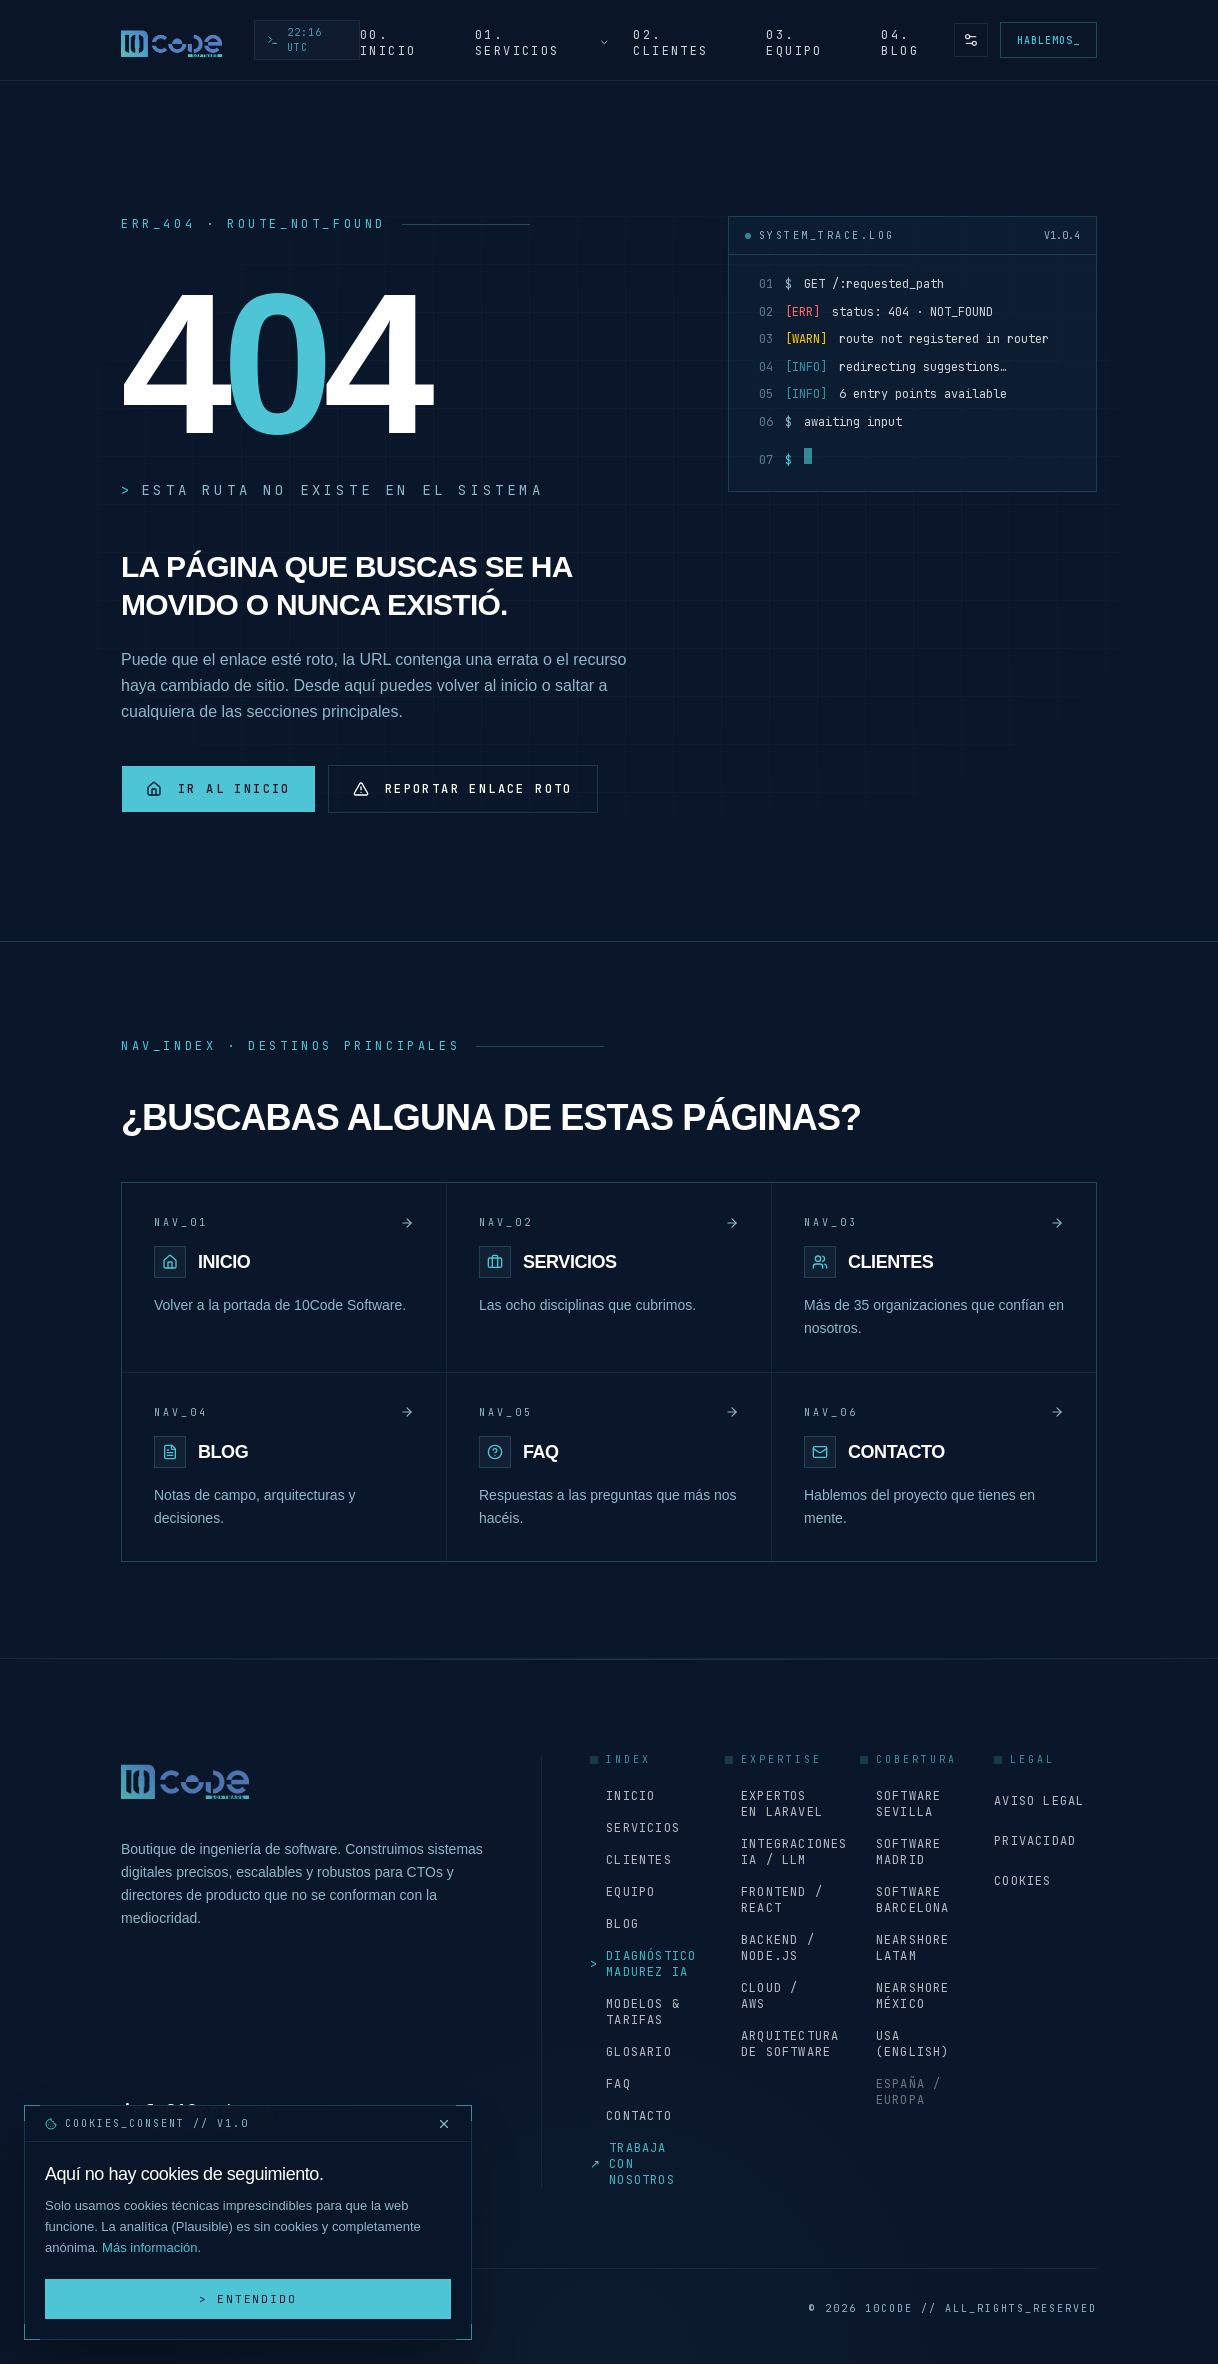 The height and width of the screenshot is (2364, 1218). What do you see at coordinates (444, 2124) in the screenshot?
I see `[Cerrar y rechazar cookies]` at bounding box center [444, 2124].